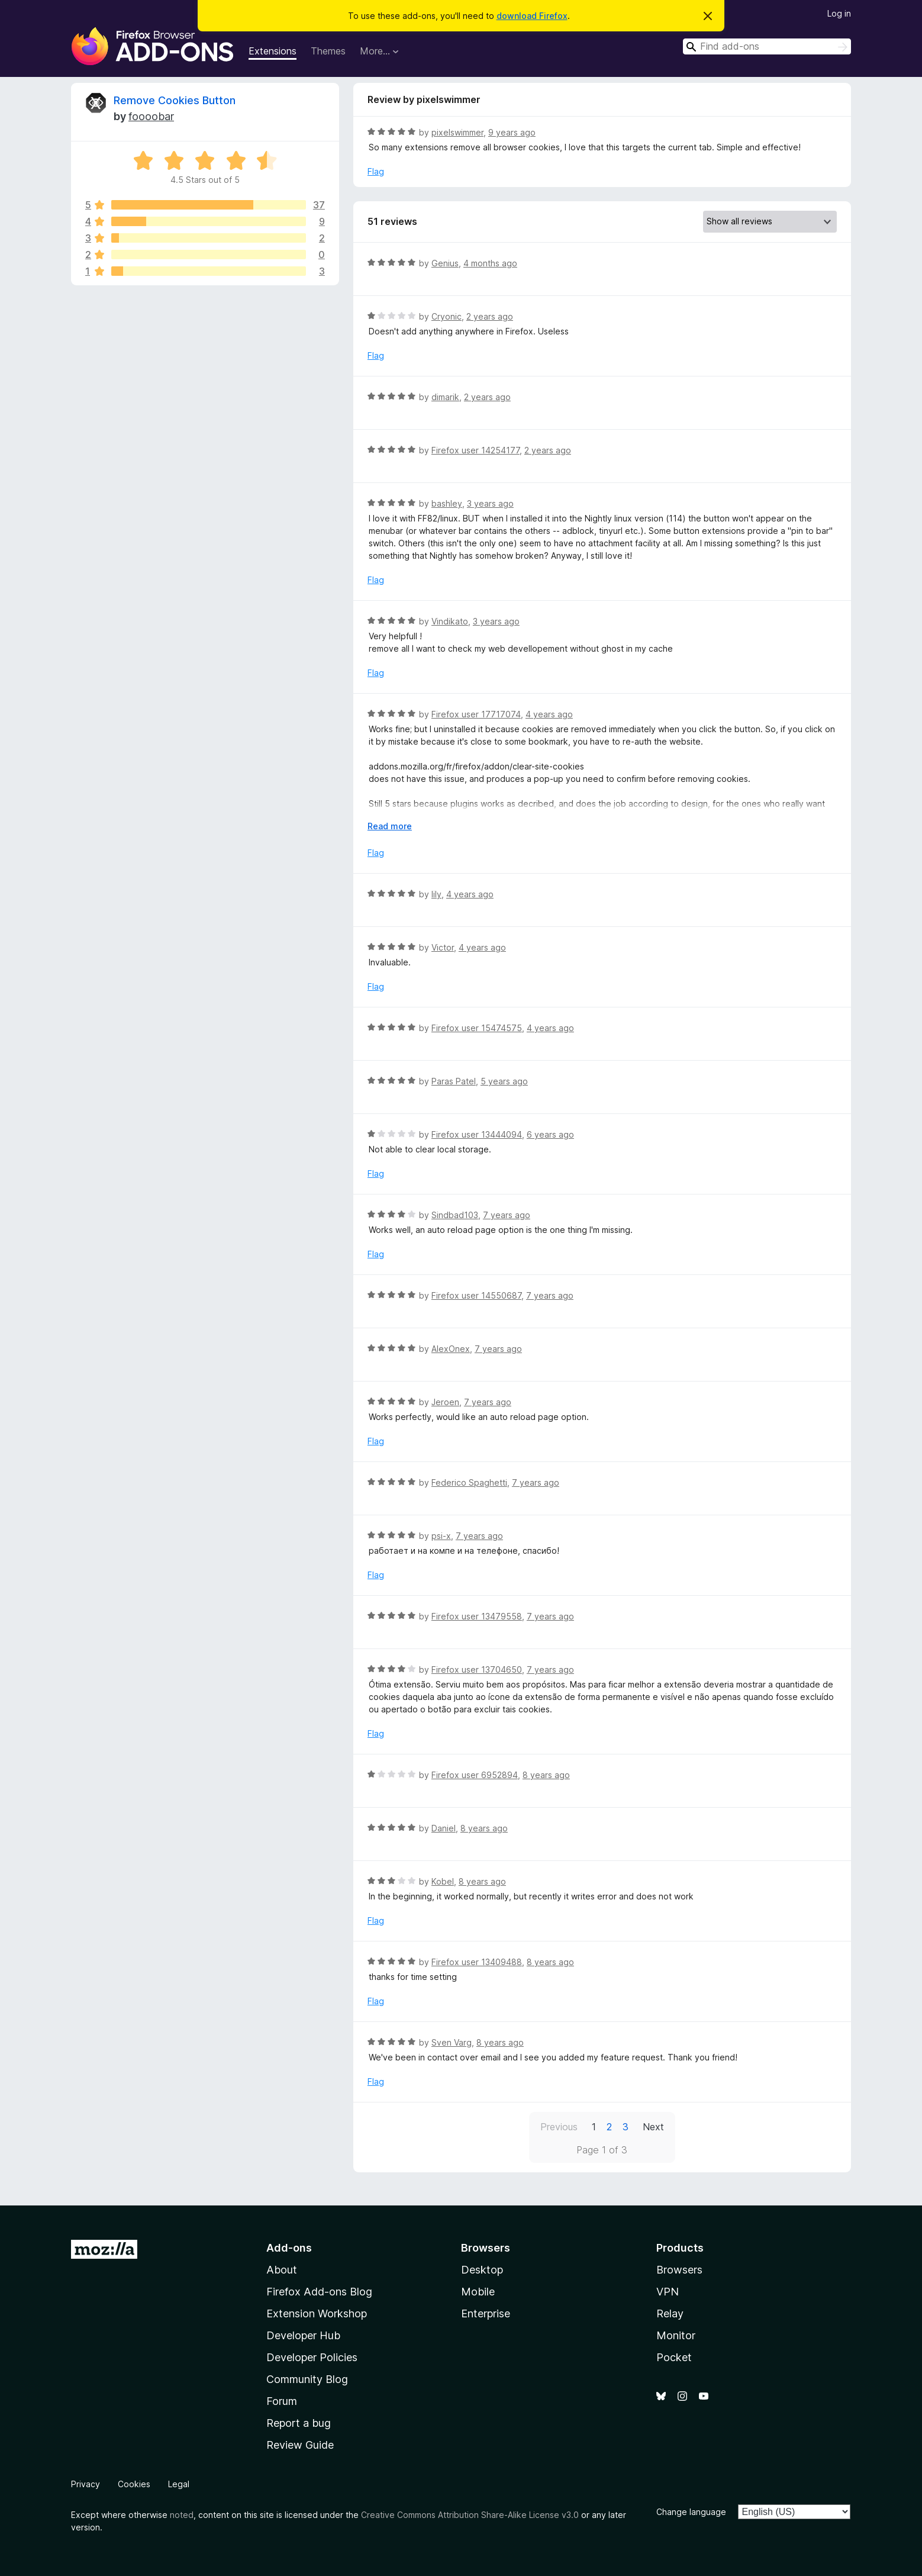 The width and height of the screenshot is (922, 2576). What do you see at coordinates (550, 1134) in the screenshot?
I see `6 years ago` at bounding box center [550, 1134].